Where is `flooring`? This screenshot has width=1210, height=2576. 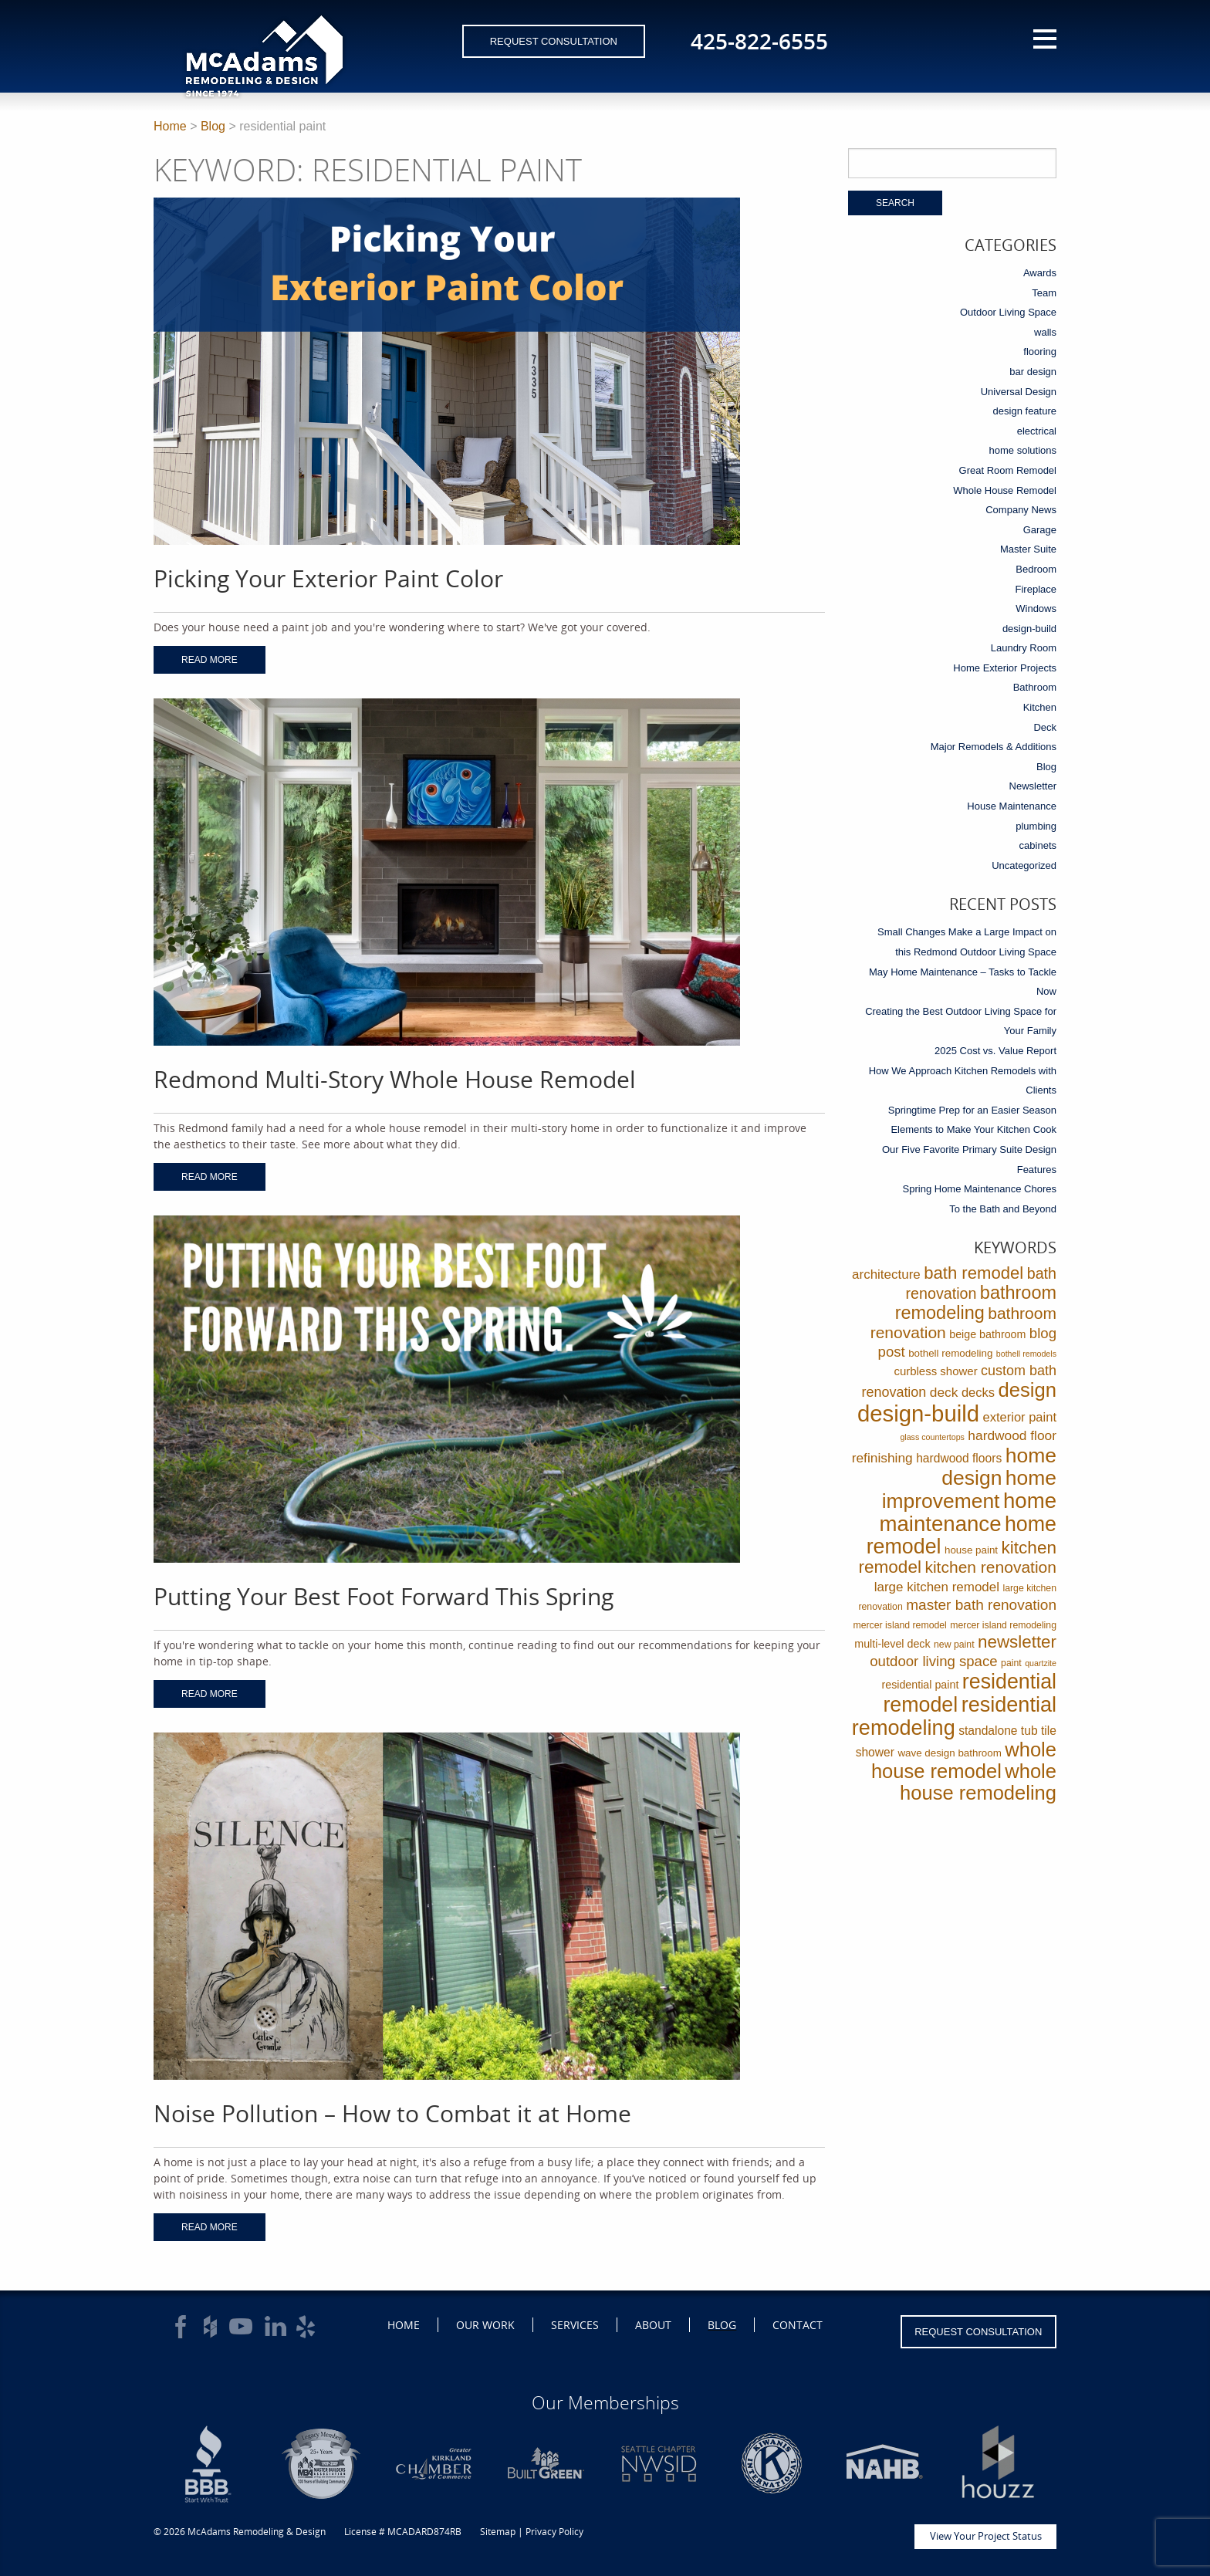 flooring is located at coordinates (1039, 351).